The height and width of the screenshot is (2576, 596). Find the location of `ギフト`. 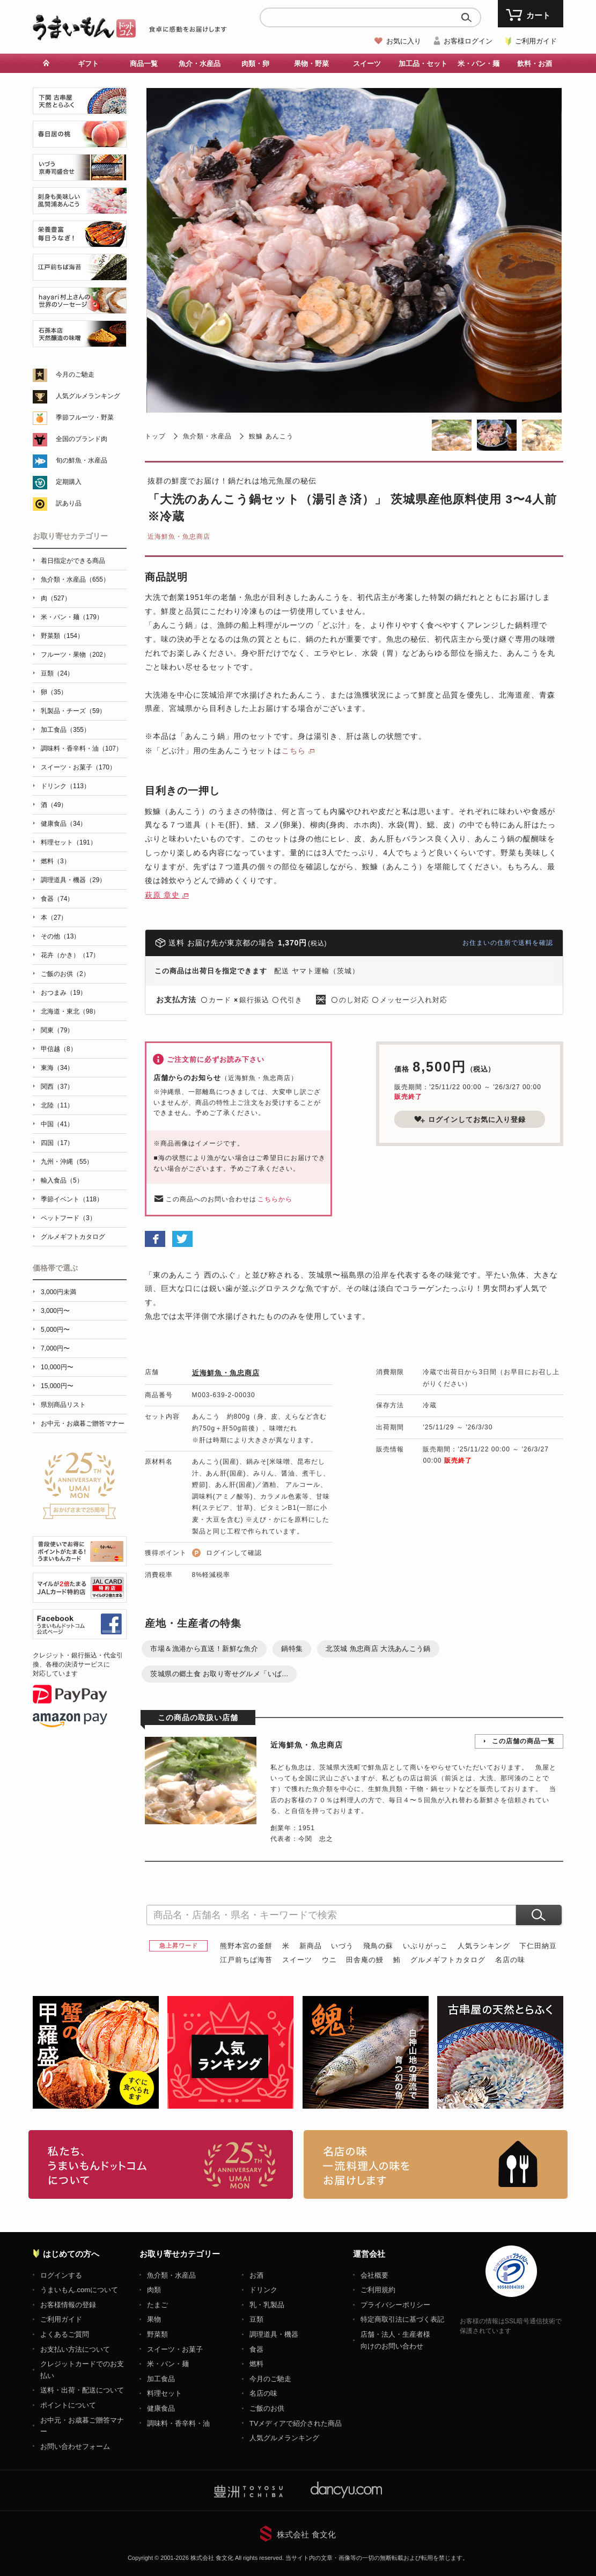

ギフト is located at coordinates (88, 64).